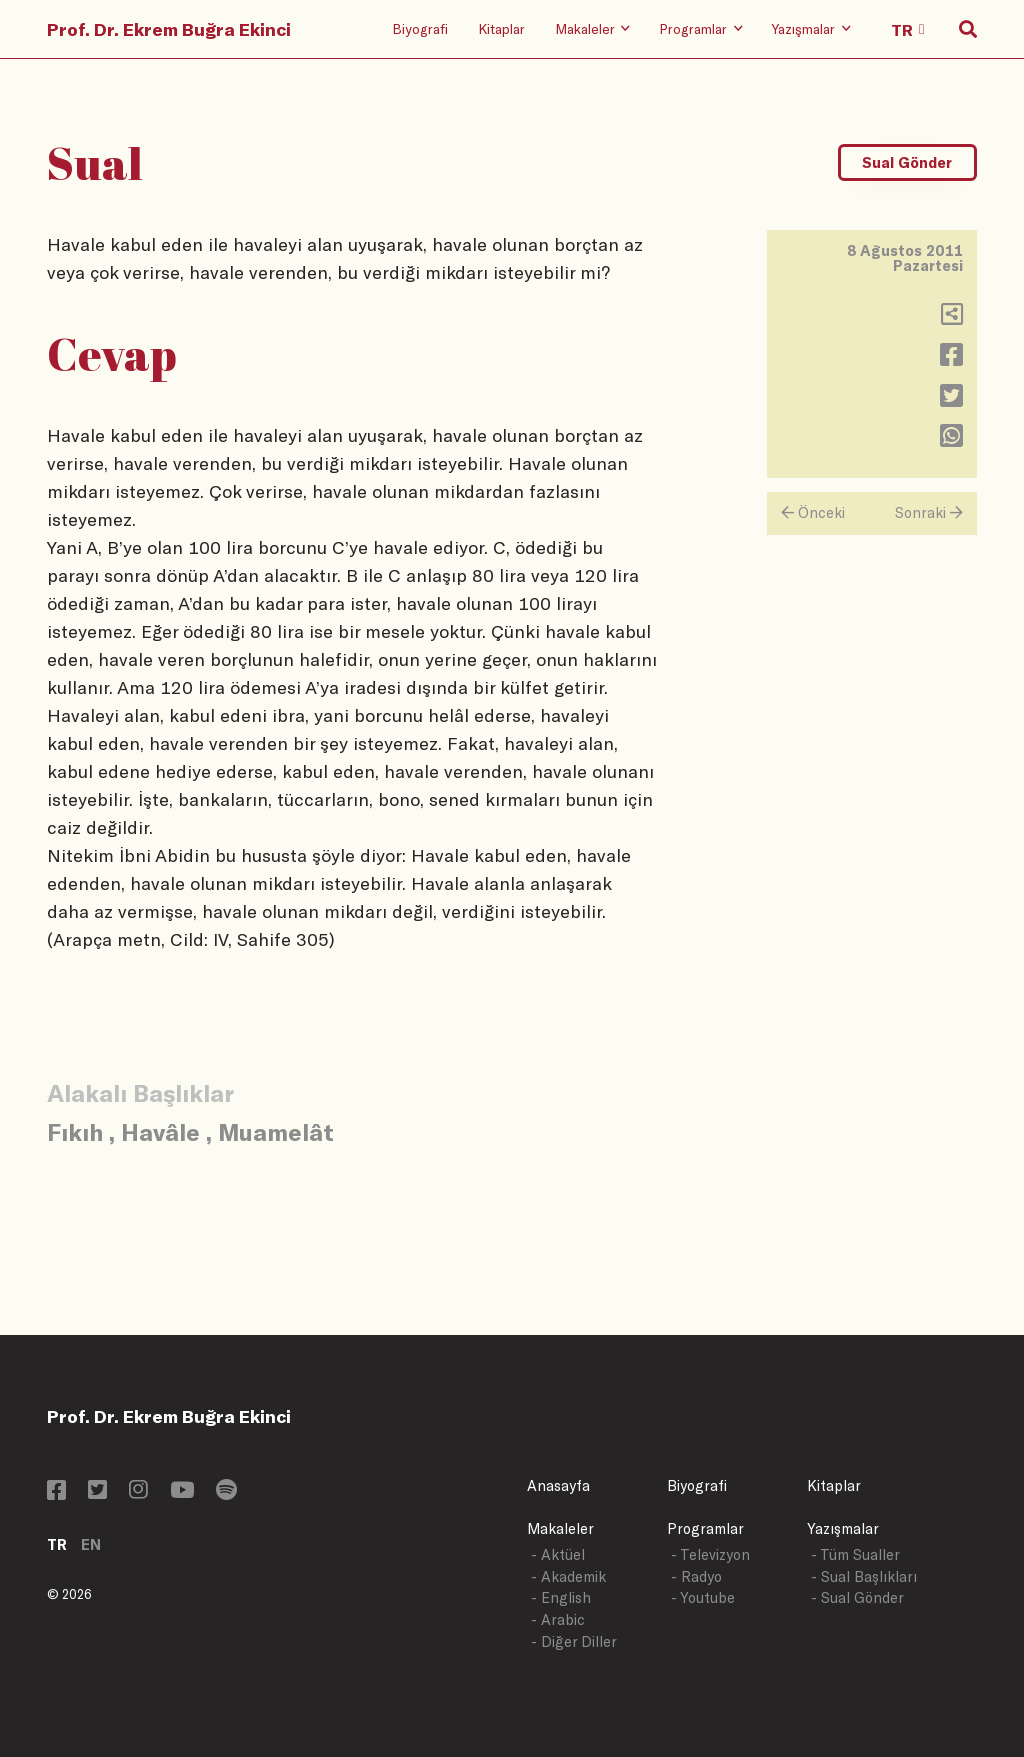  What do you see at coordinates (703, 1597) in the screenshot?
I see `- Youtube` at bounding box center [703, 1597].